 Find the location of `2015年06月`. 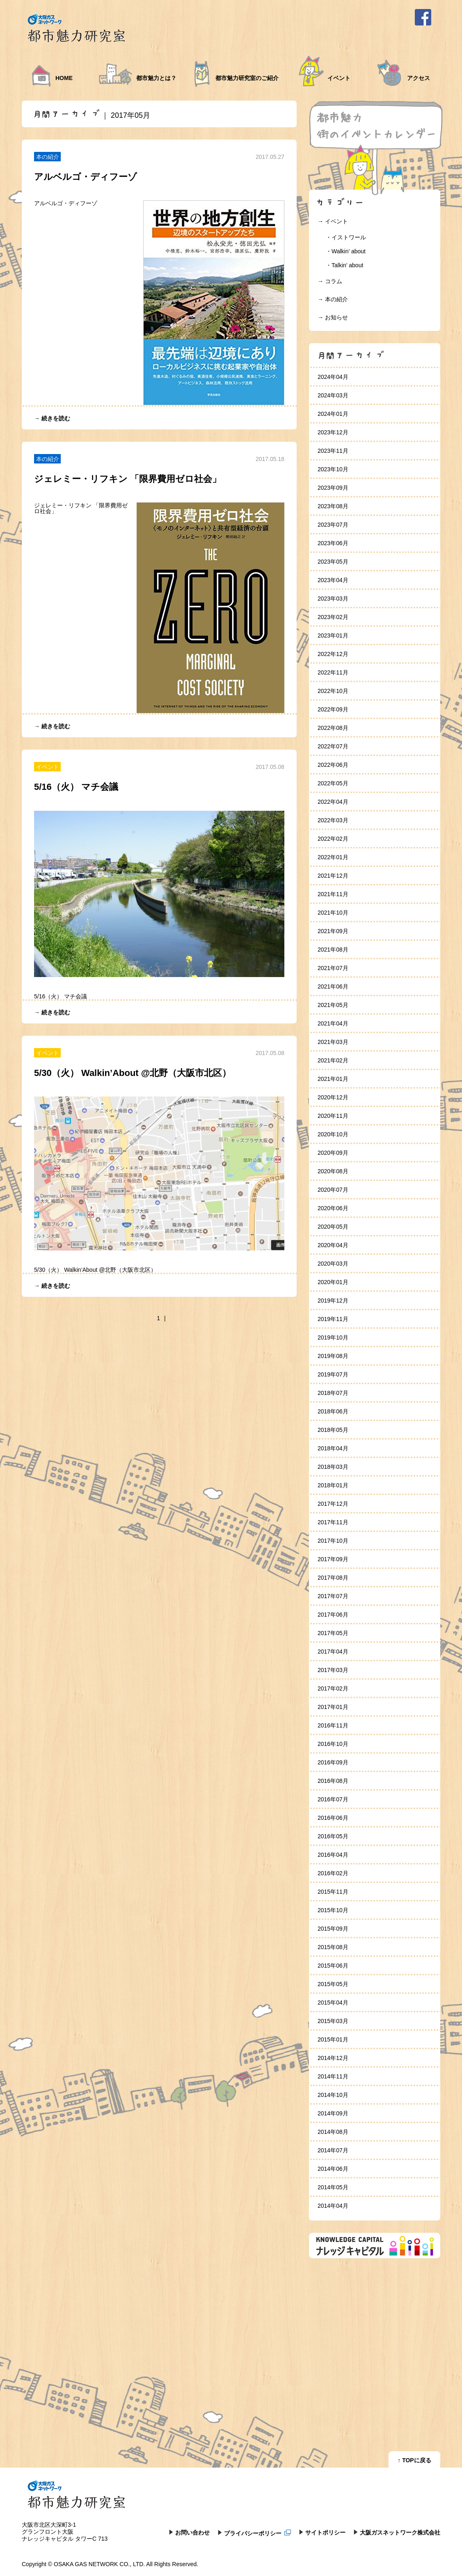

2015年06月 is located at coordinates (333, 1965).